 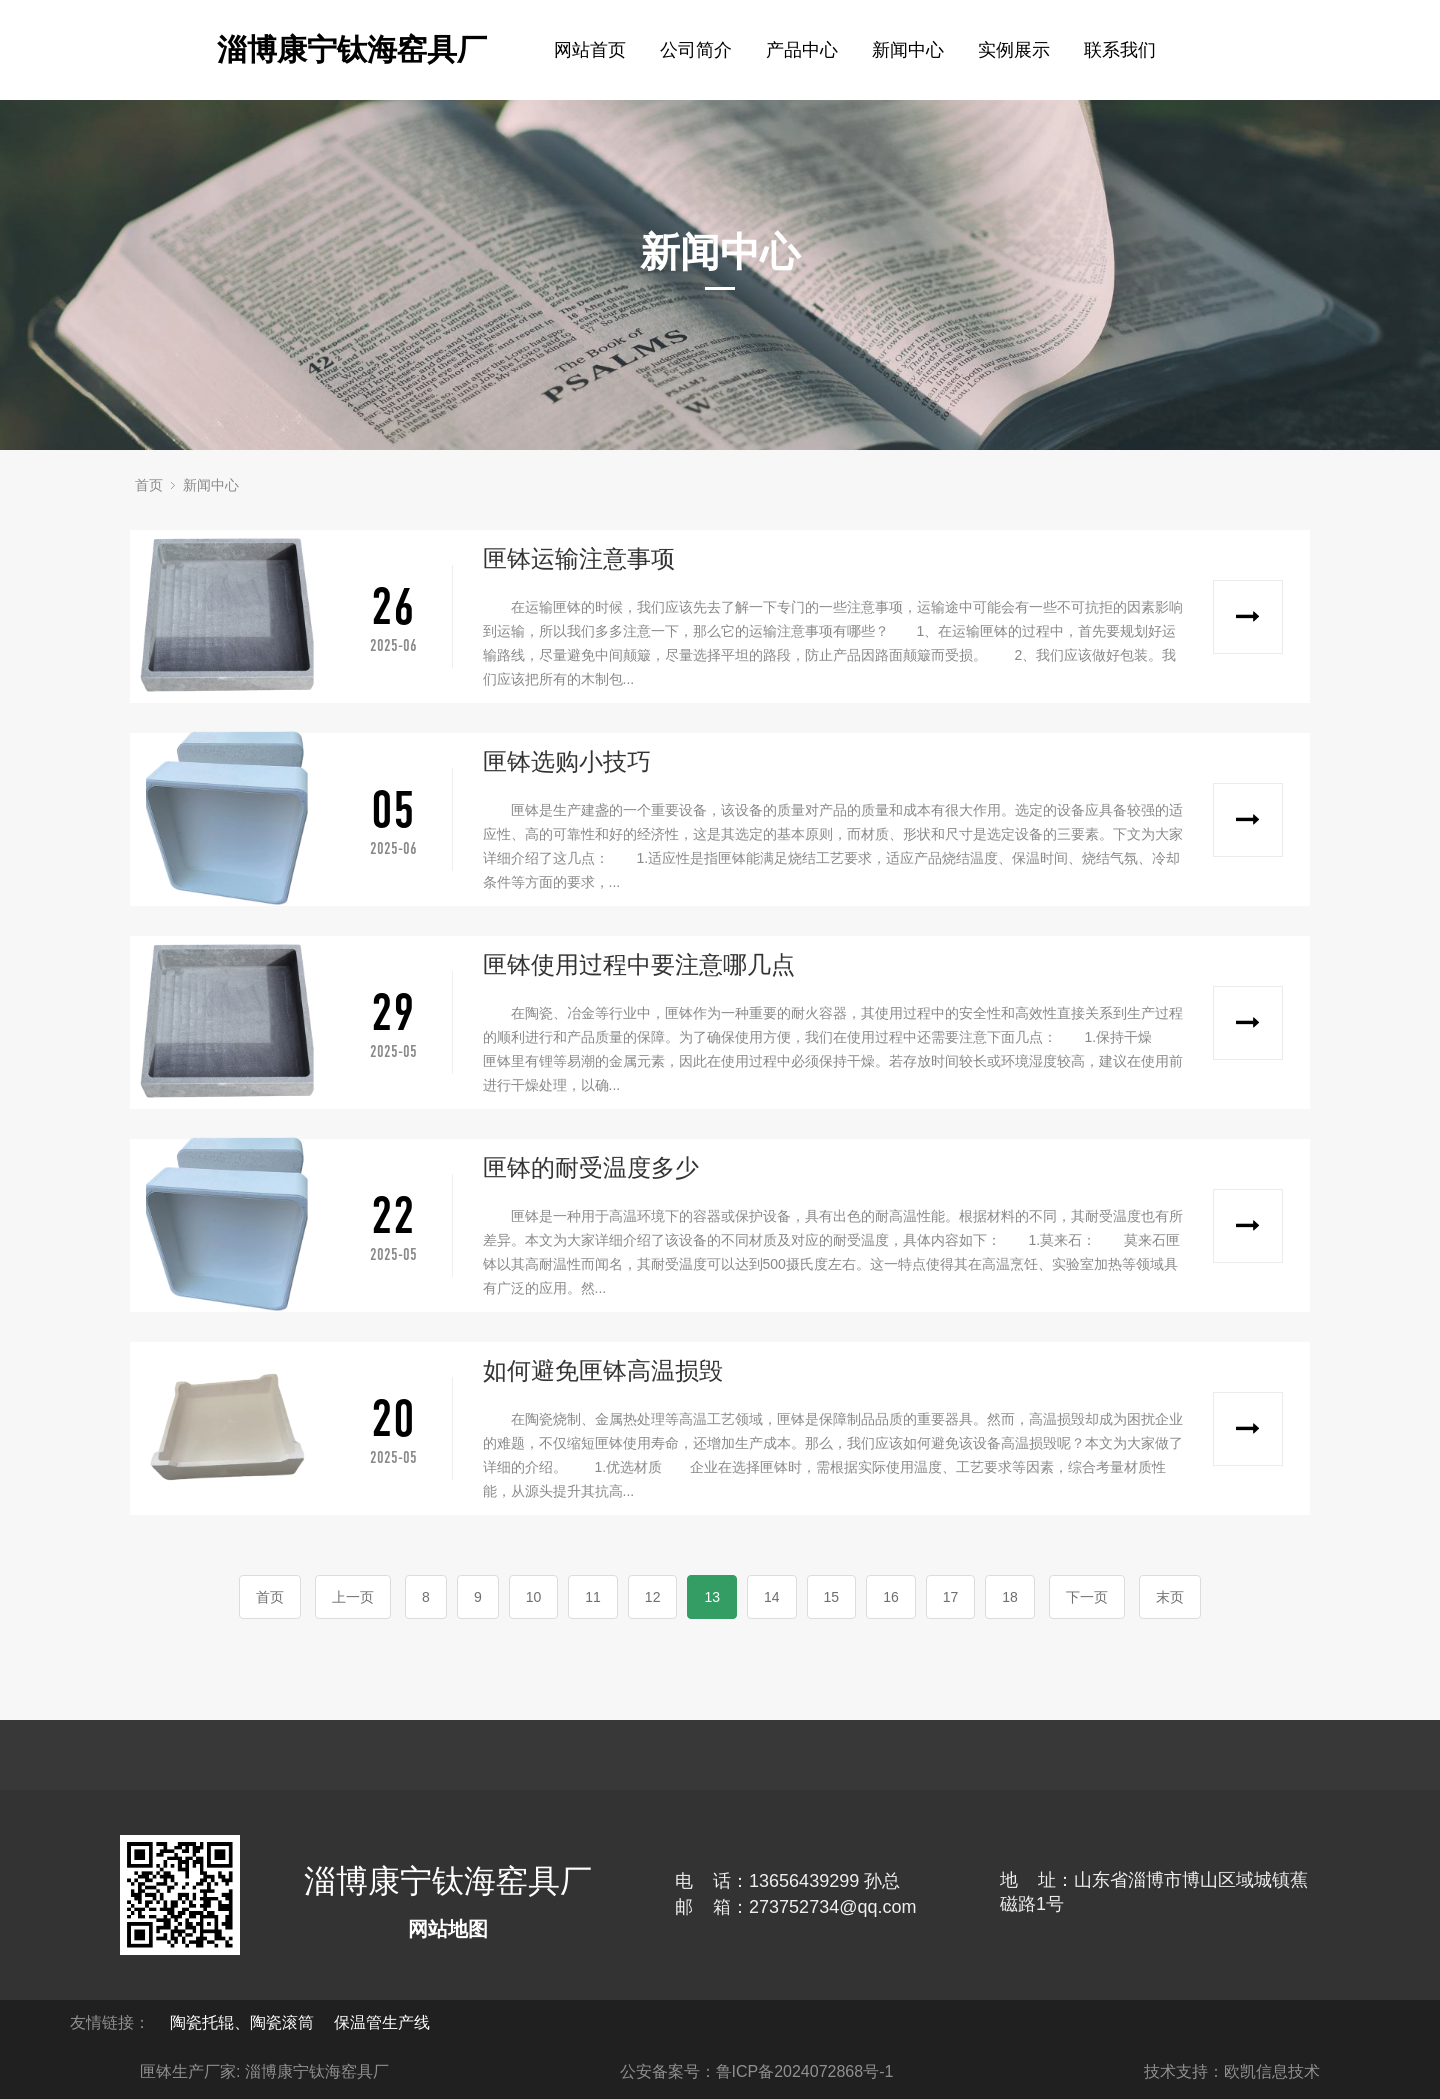 I want to click on 10, so click(x=534, y=1597).